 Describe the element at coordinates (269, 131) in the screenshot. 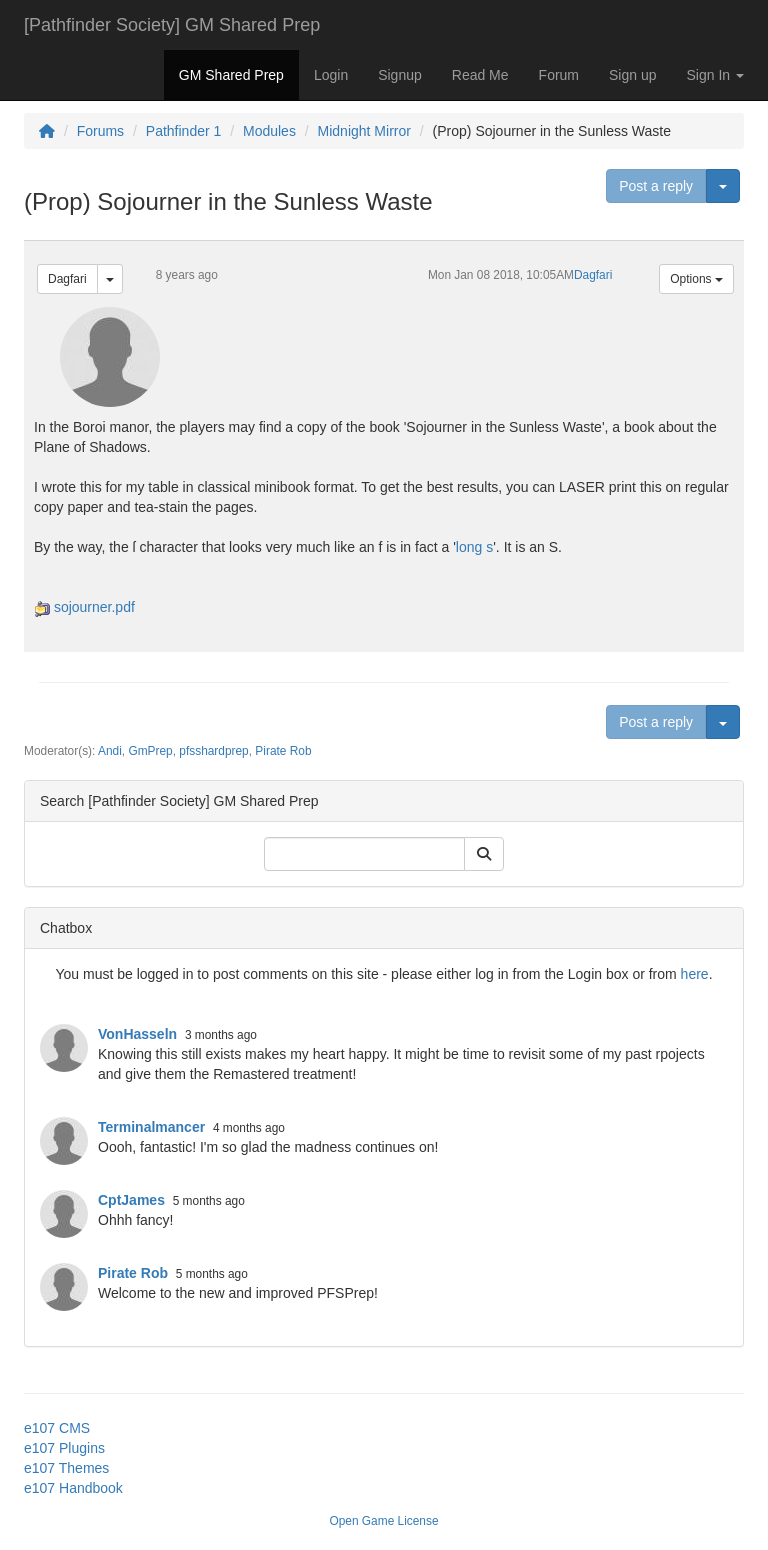

I see `Modules` at that location.